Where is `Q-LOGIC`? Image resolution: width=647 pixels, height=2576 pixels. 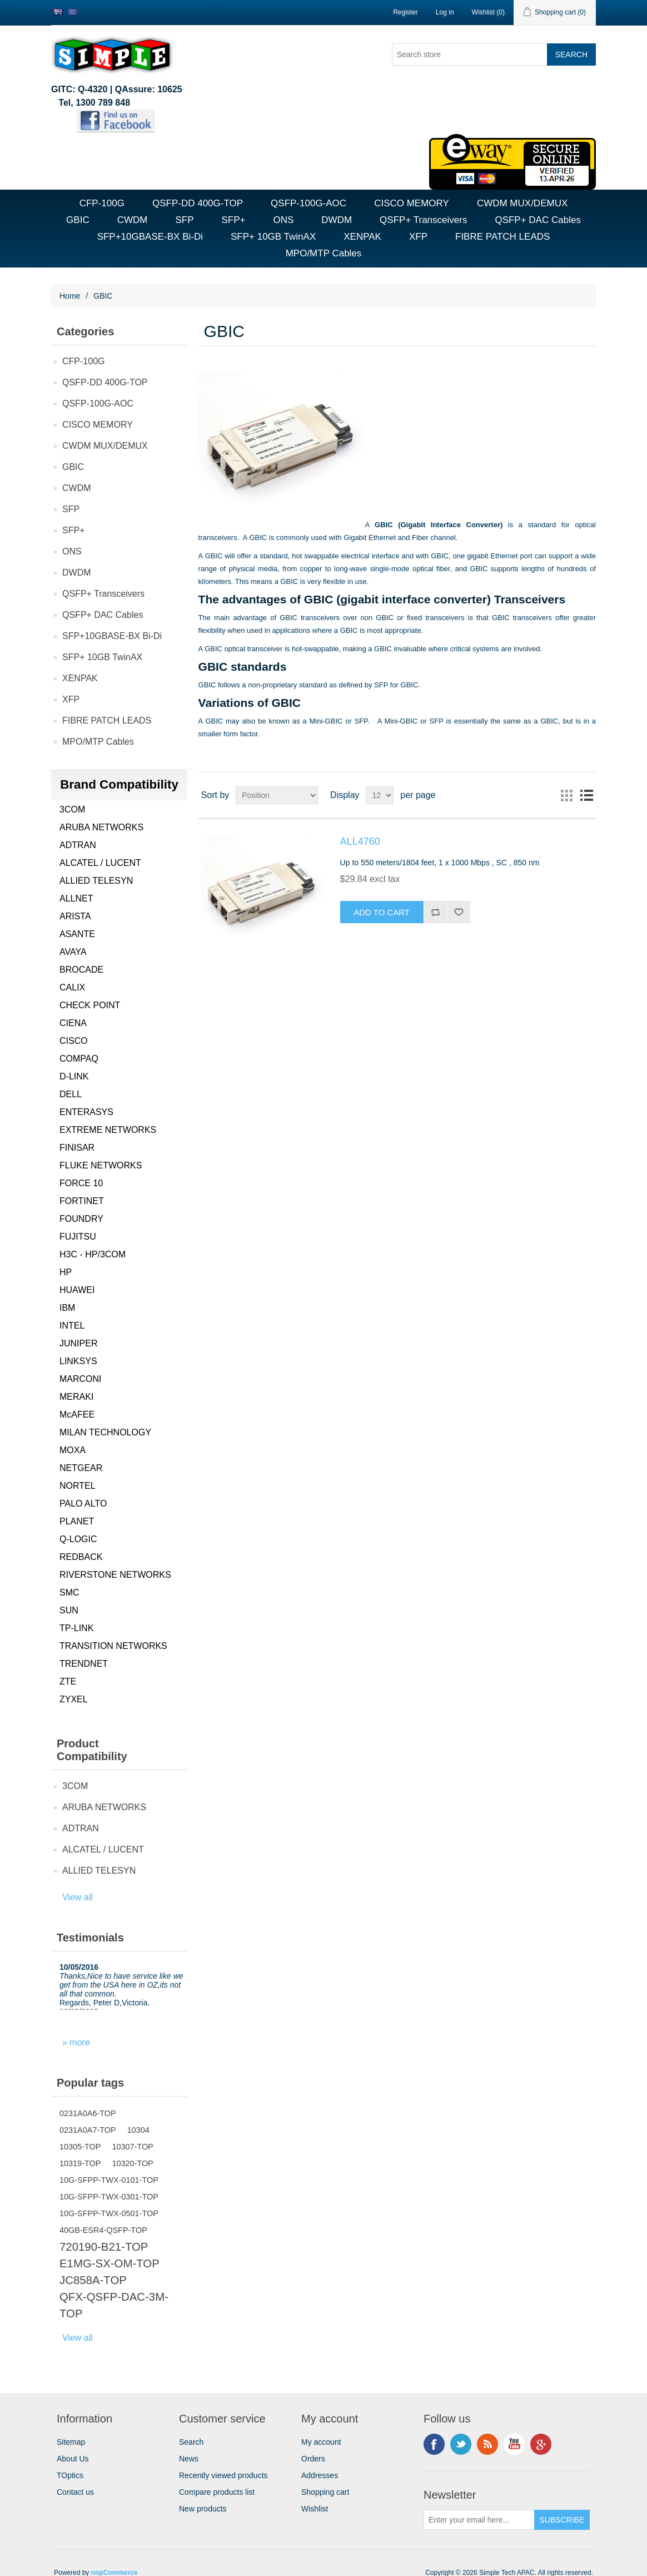
Q-LOGIC is located at coordinates (78, 1539).